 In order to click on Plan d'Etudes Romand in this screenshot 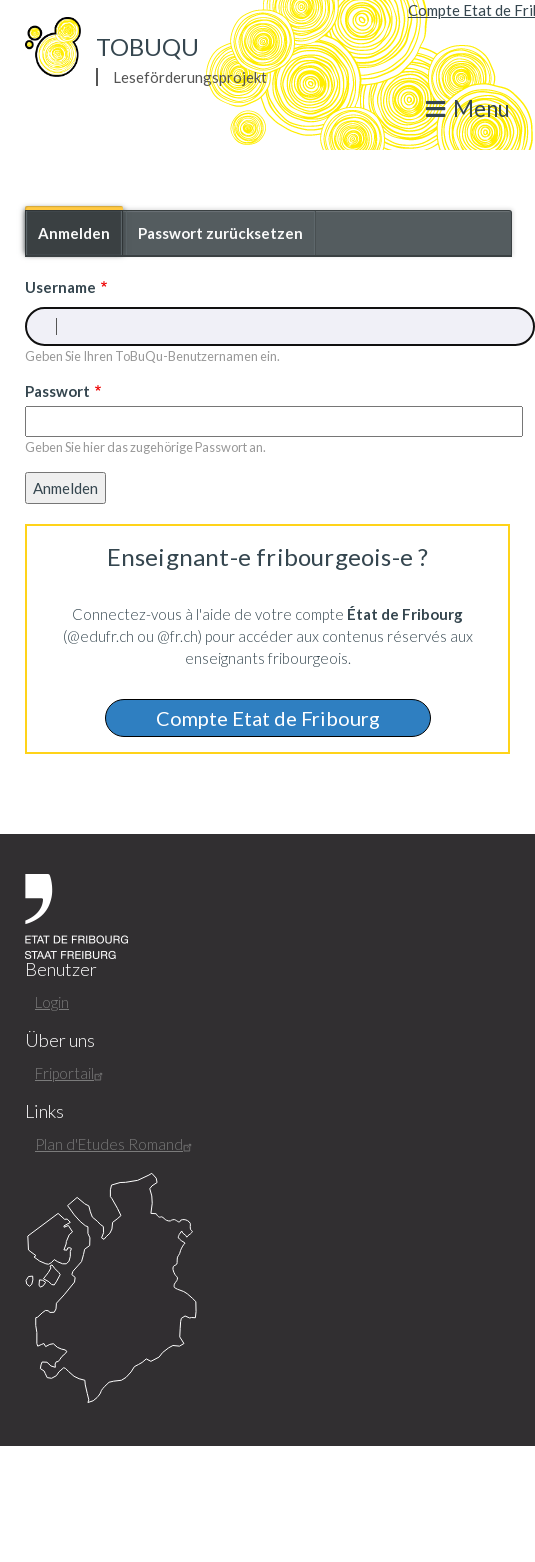, I will do `click(116, 1144)`.